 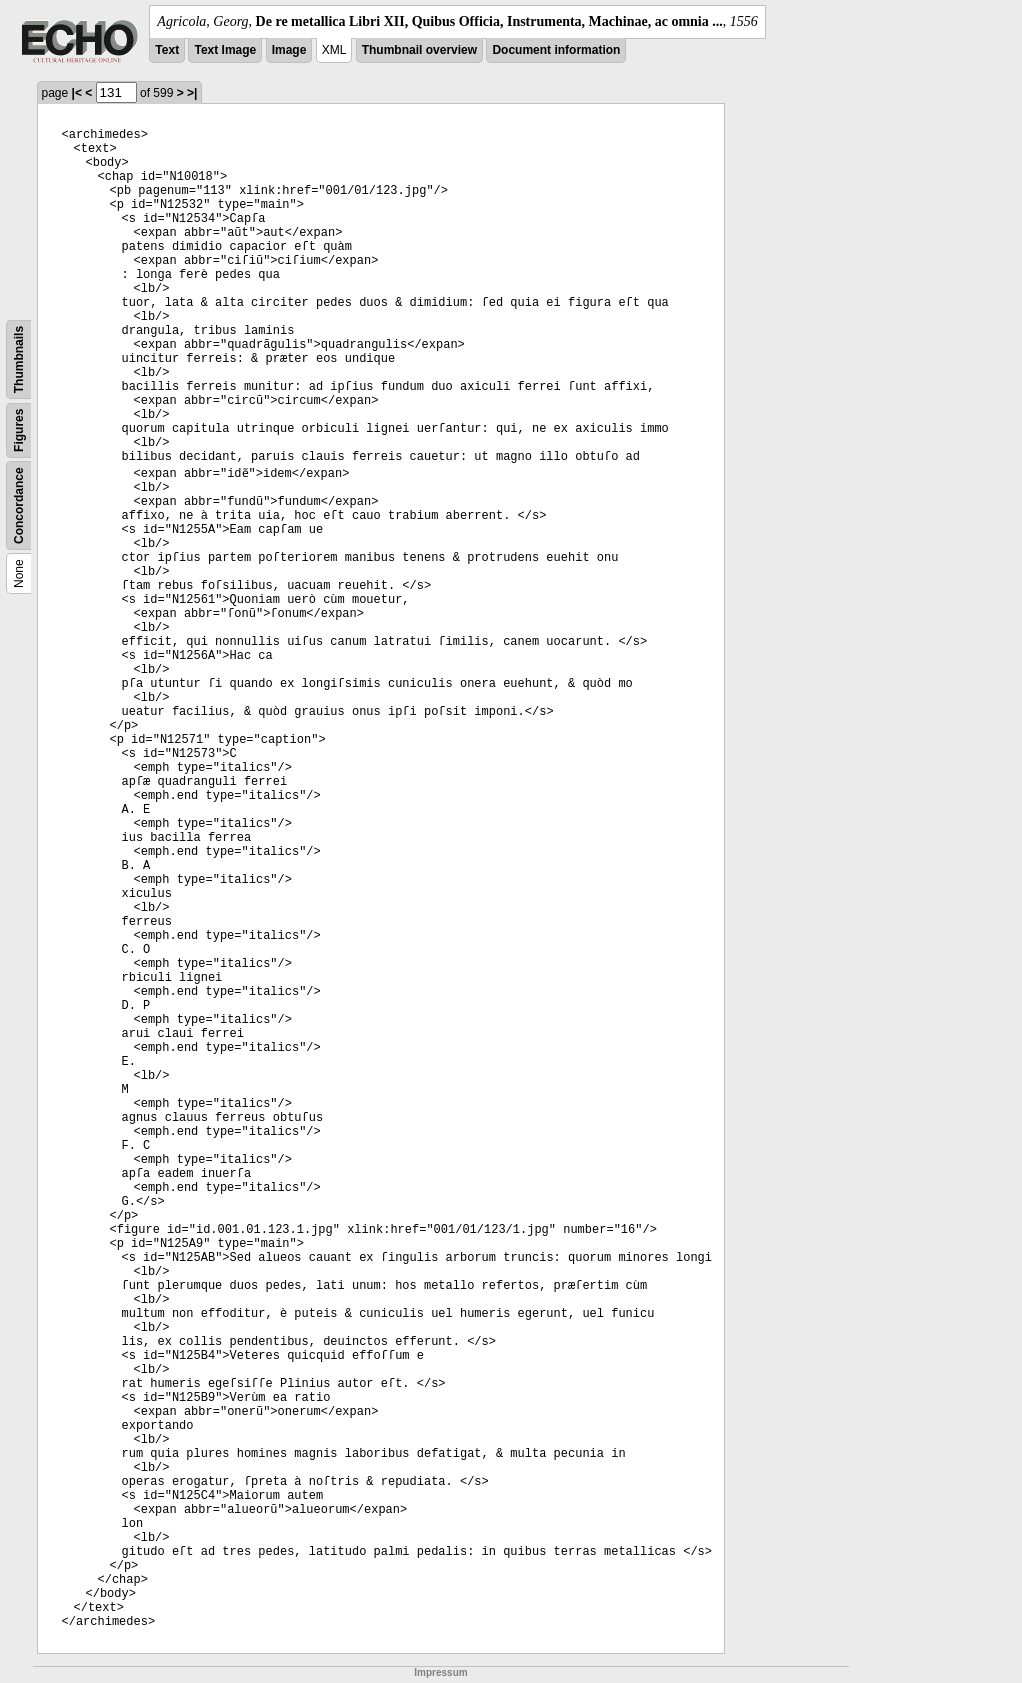 What do you see at coordinates (419, 50) in the screenshot?
I see `Thumbnail overview` at bounding box center [419, 50].